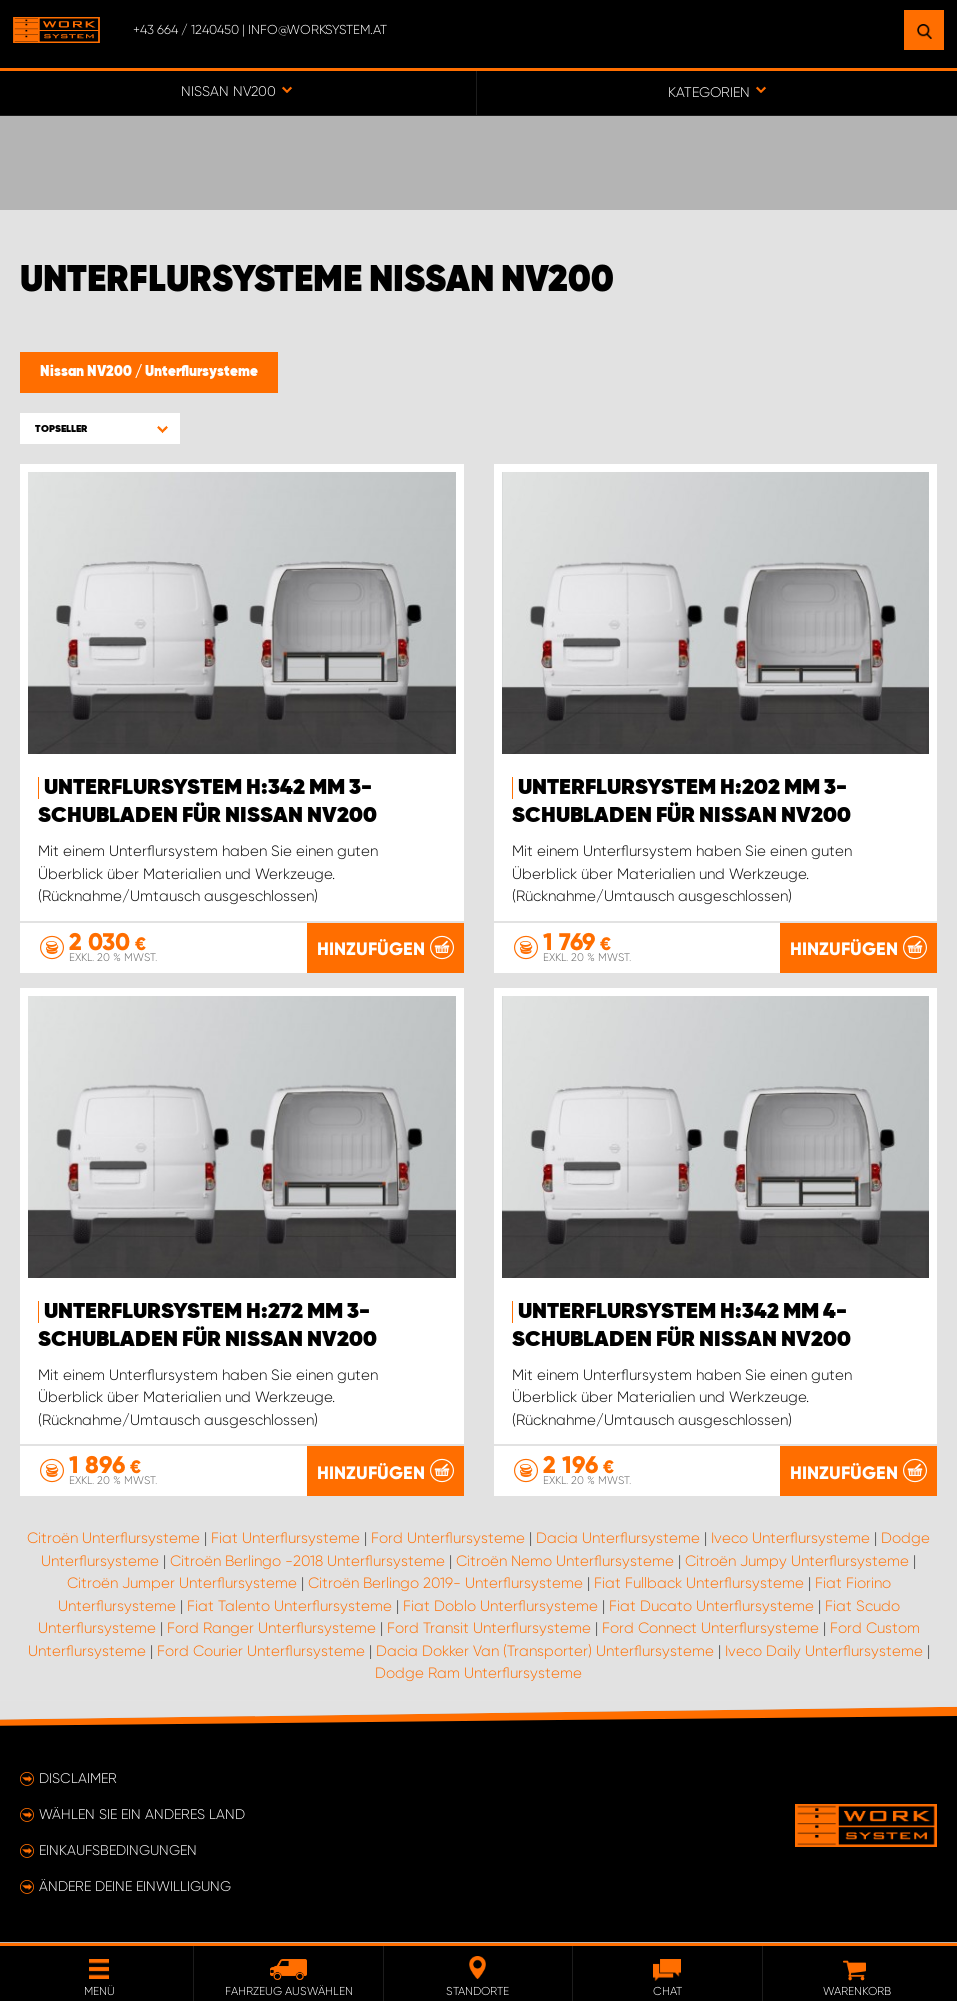  Describe the element at coordinates (448, 1539) in the screenshot. I see `Ford Unterflursysteme` at that location.